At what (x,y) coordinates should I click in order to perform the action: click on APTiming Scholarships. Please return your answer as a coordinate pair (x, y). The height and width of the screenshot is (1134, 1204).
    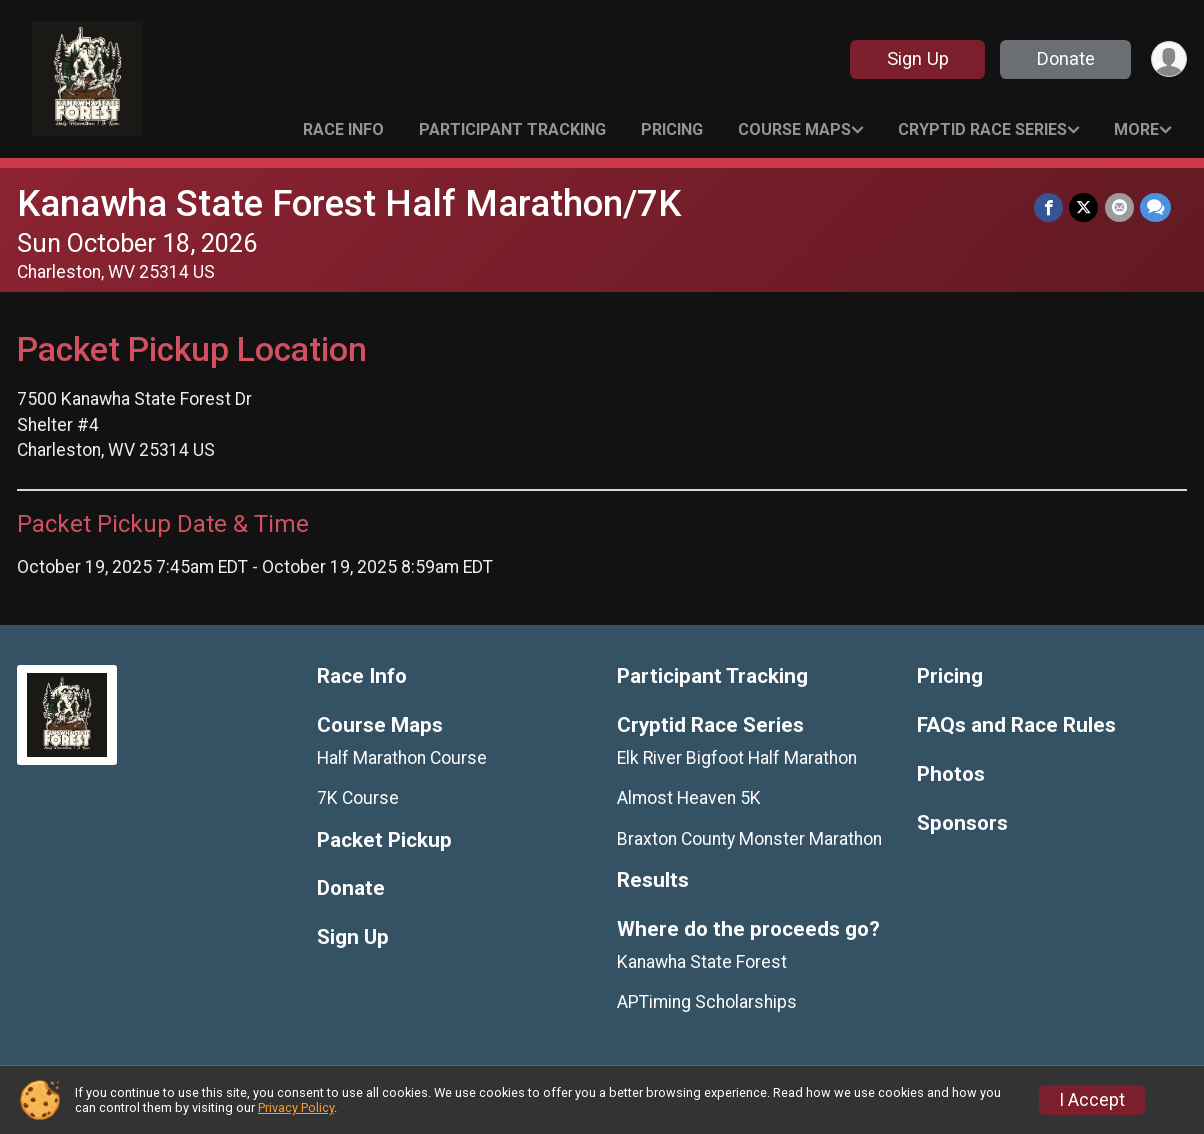
    Looking at the image, I should click on (707, 1002).